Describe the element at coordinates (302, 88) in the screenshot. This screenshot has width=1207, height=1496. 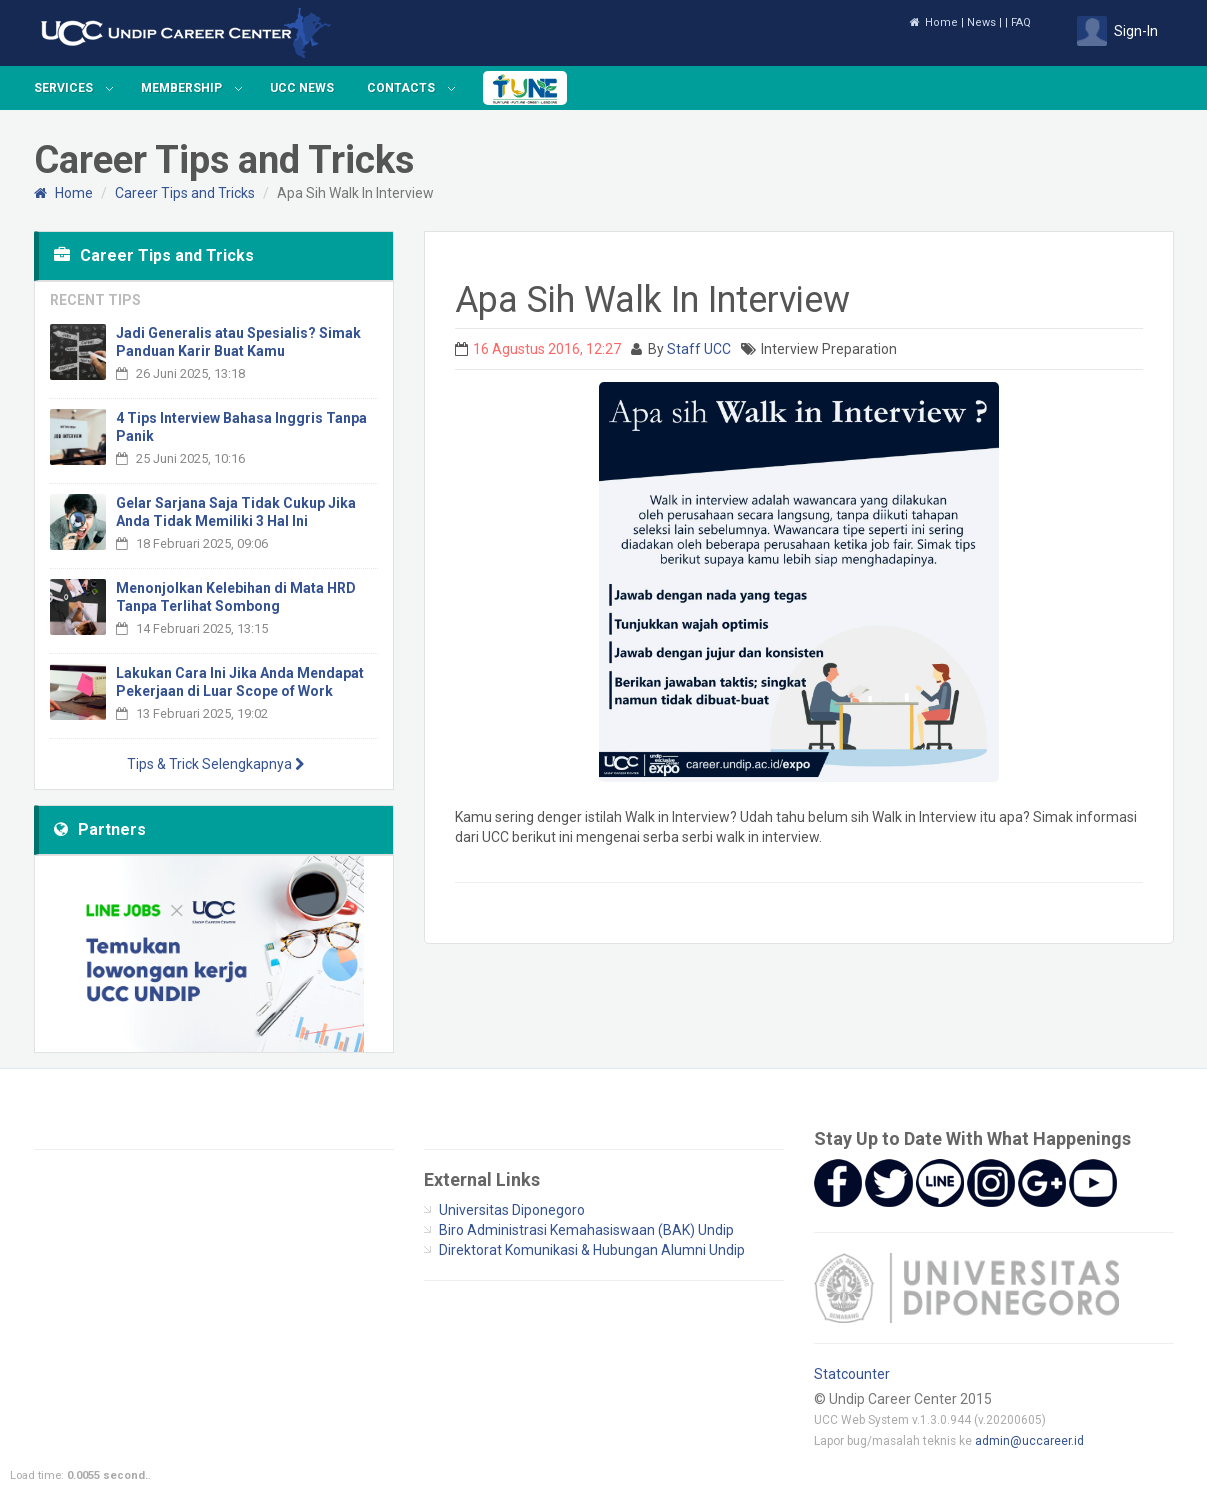
I see `UCC News` at that location.